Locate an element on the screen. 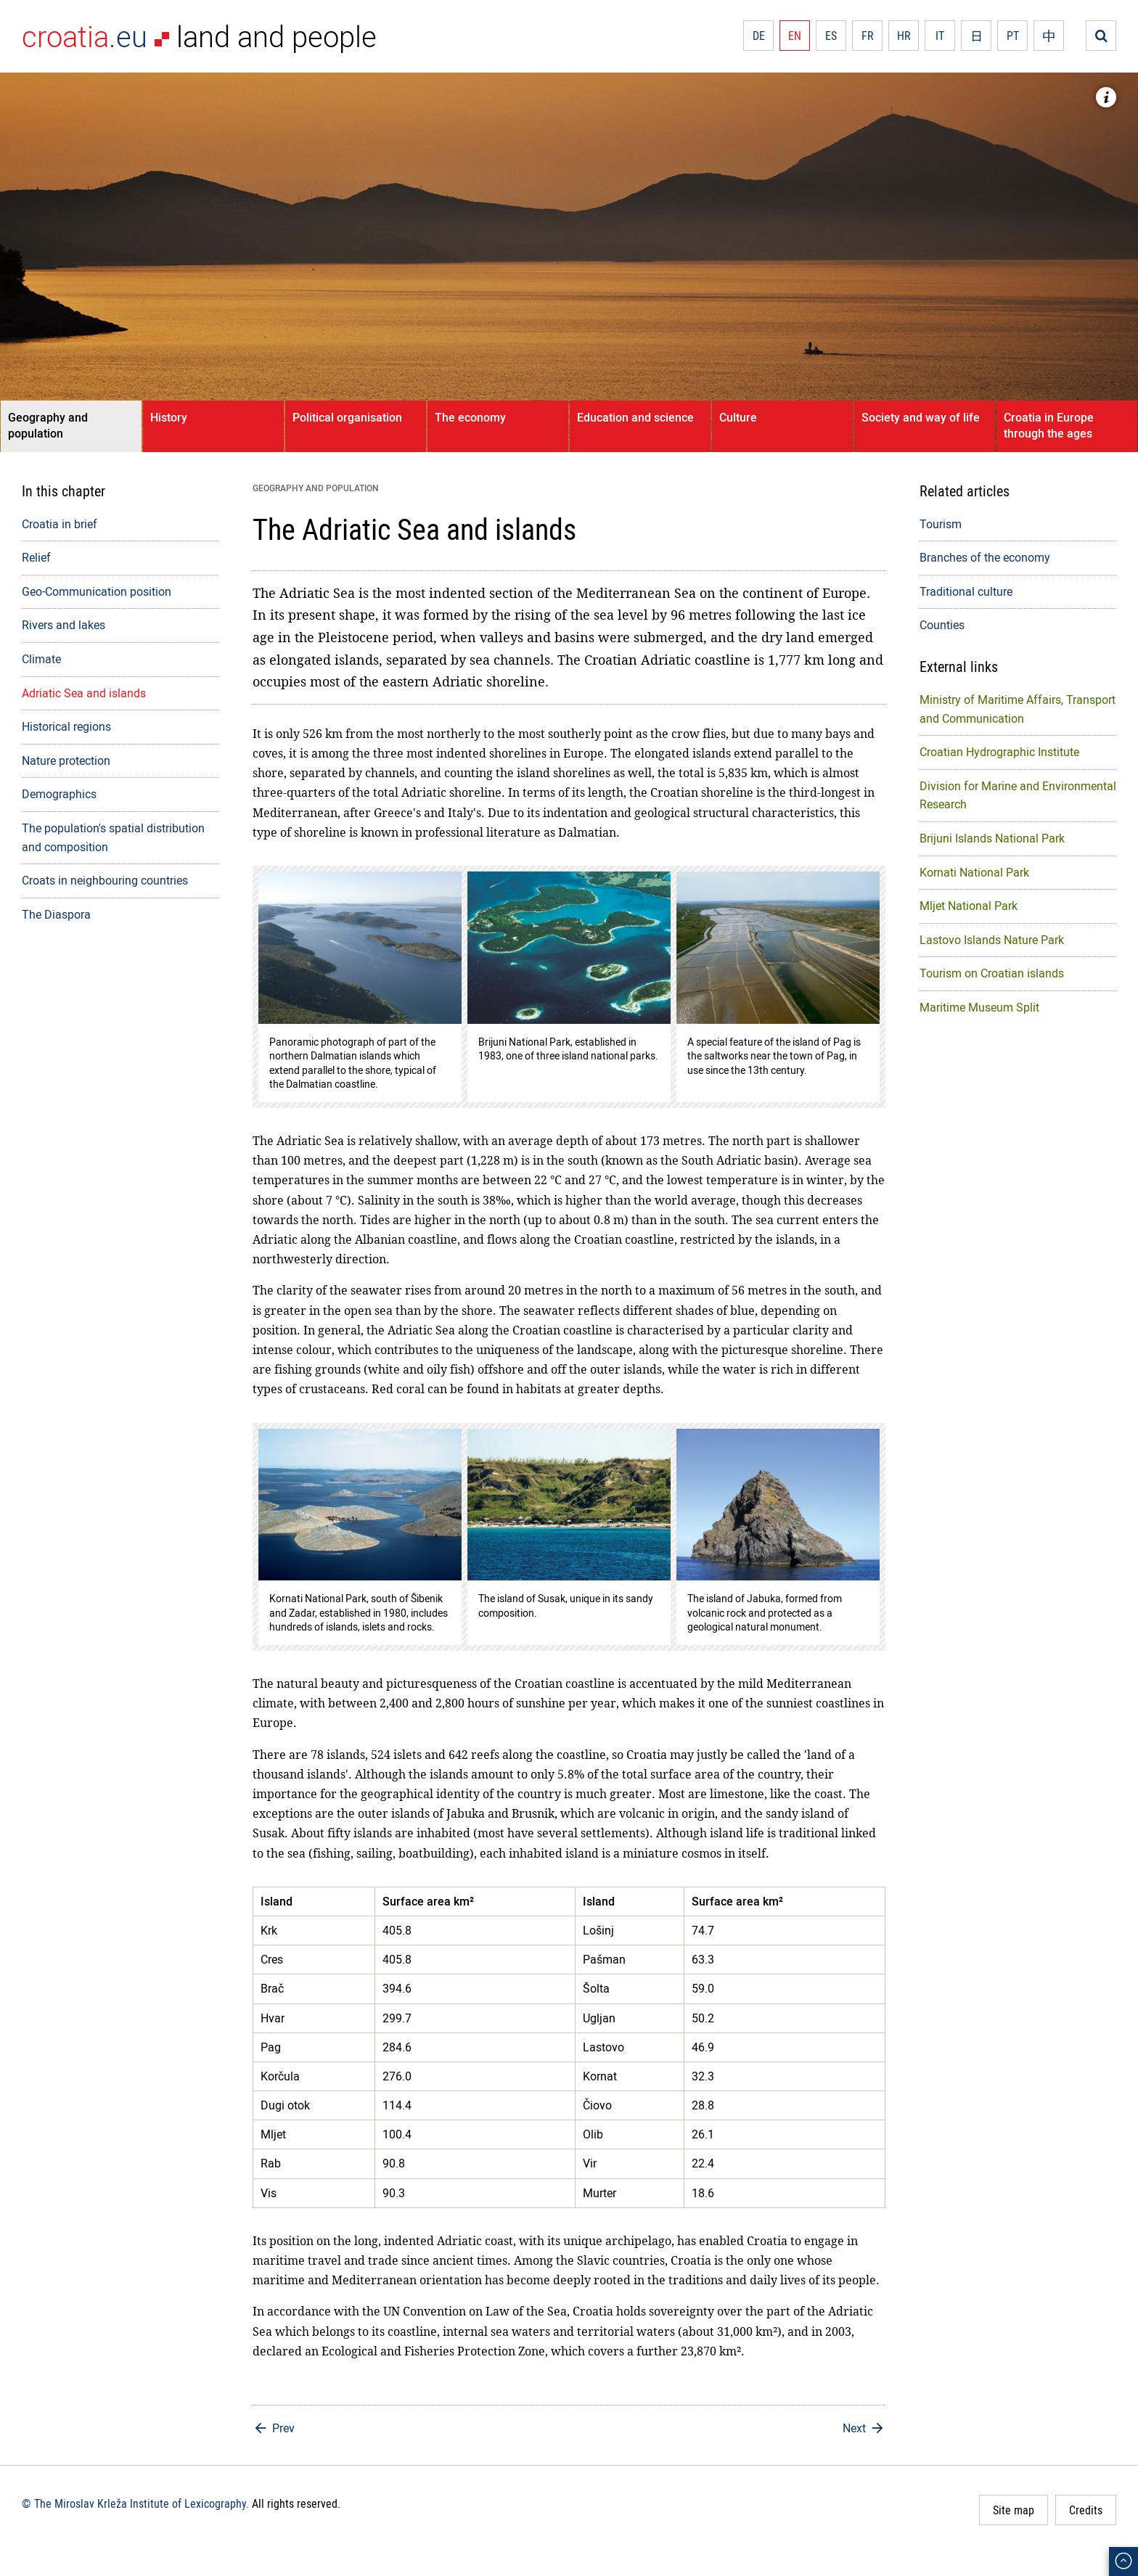 The image size is (1138, 2576). Tourism is located at coordinates (941, 524).